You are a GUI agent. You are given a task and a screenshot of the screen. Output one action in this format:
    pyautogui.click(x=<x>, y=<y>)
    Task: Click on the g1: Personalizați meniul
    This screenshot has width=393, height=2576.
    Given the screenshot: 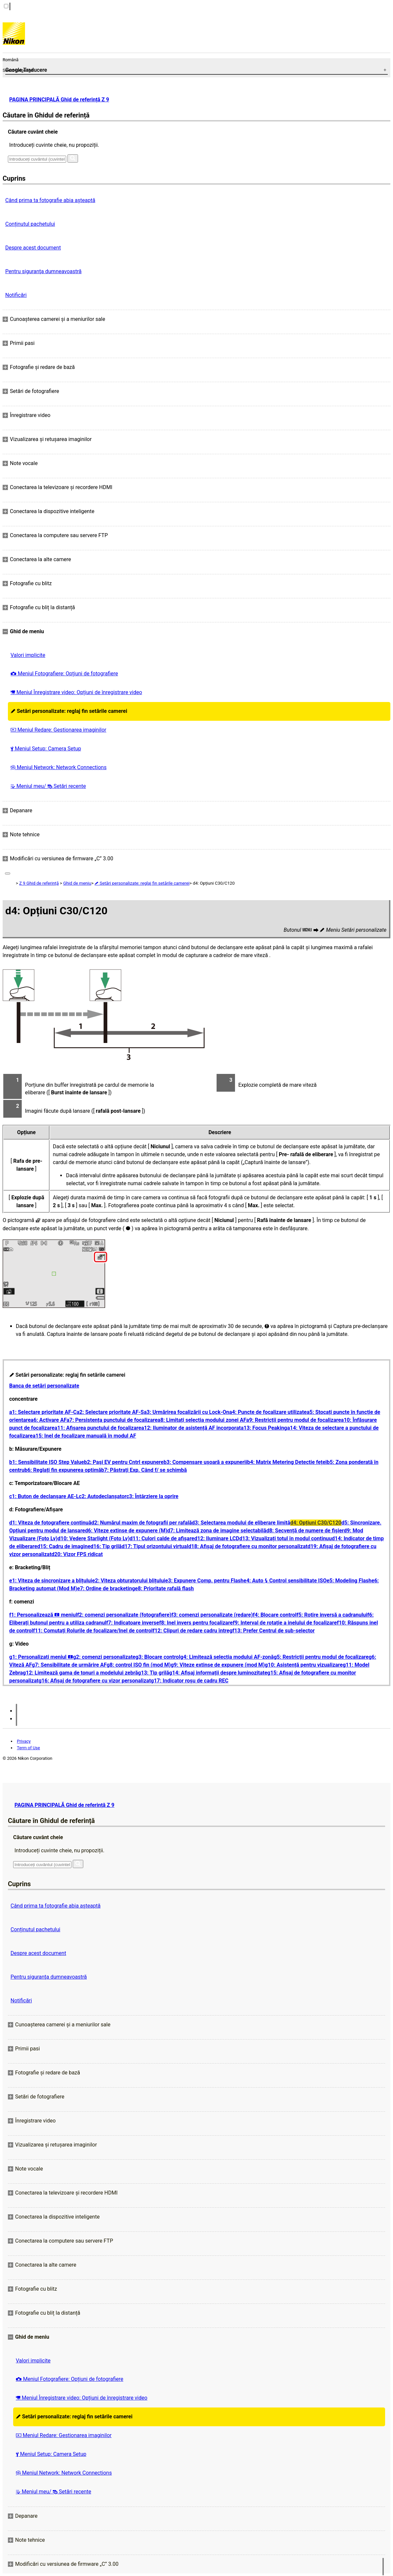 What is the action you would take?
    pyautogui.click(x=41, y=1657)
    